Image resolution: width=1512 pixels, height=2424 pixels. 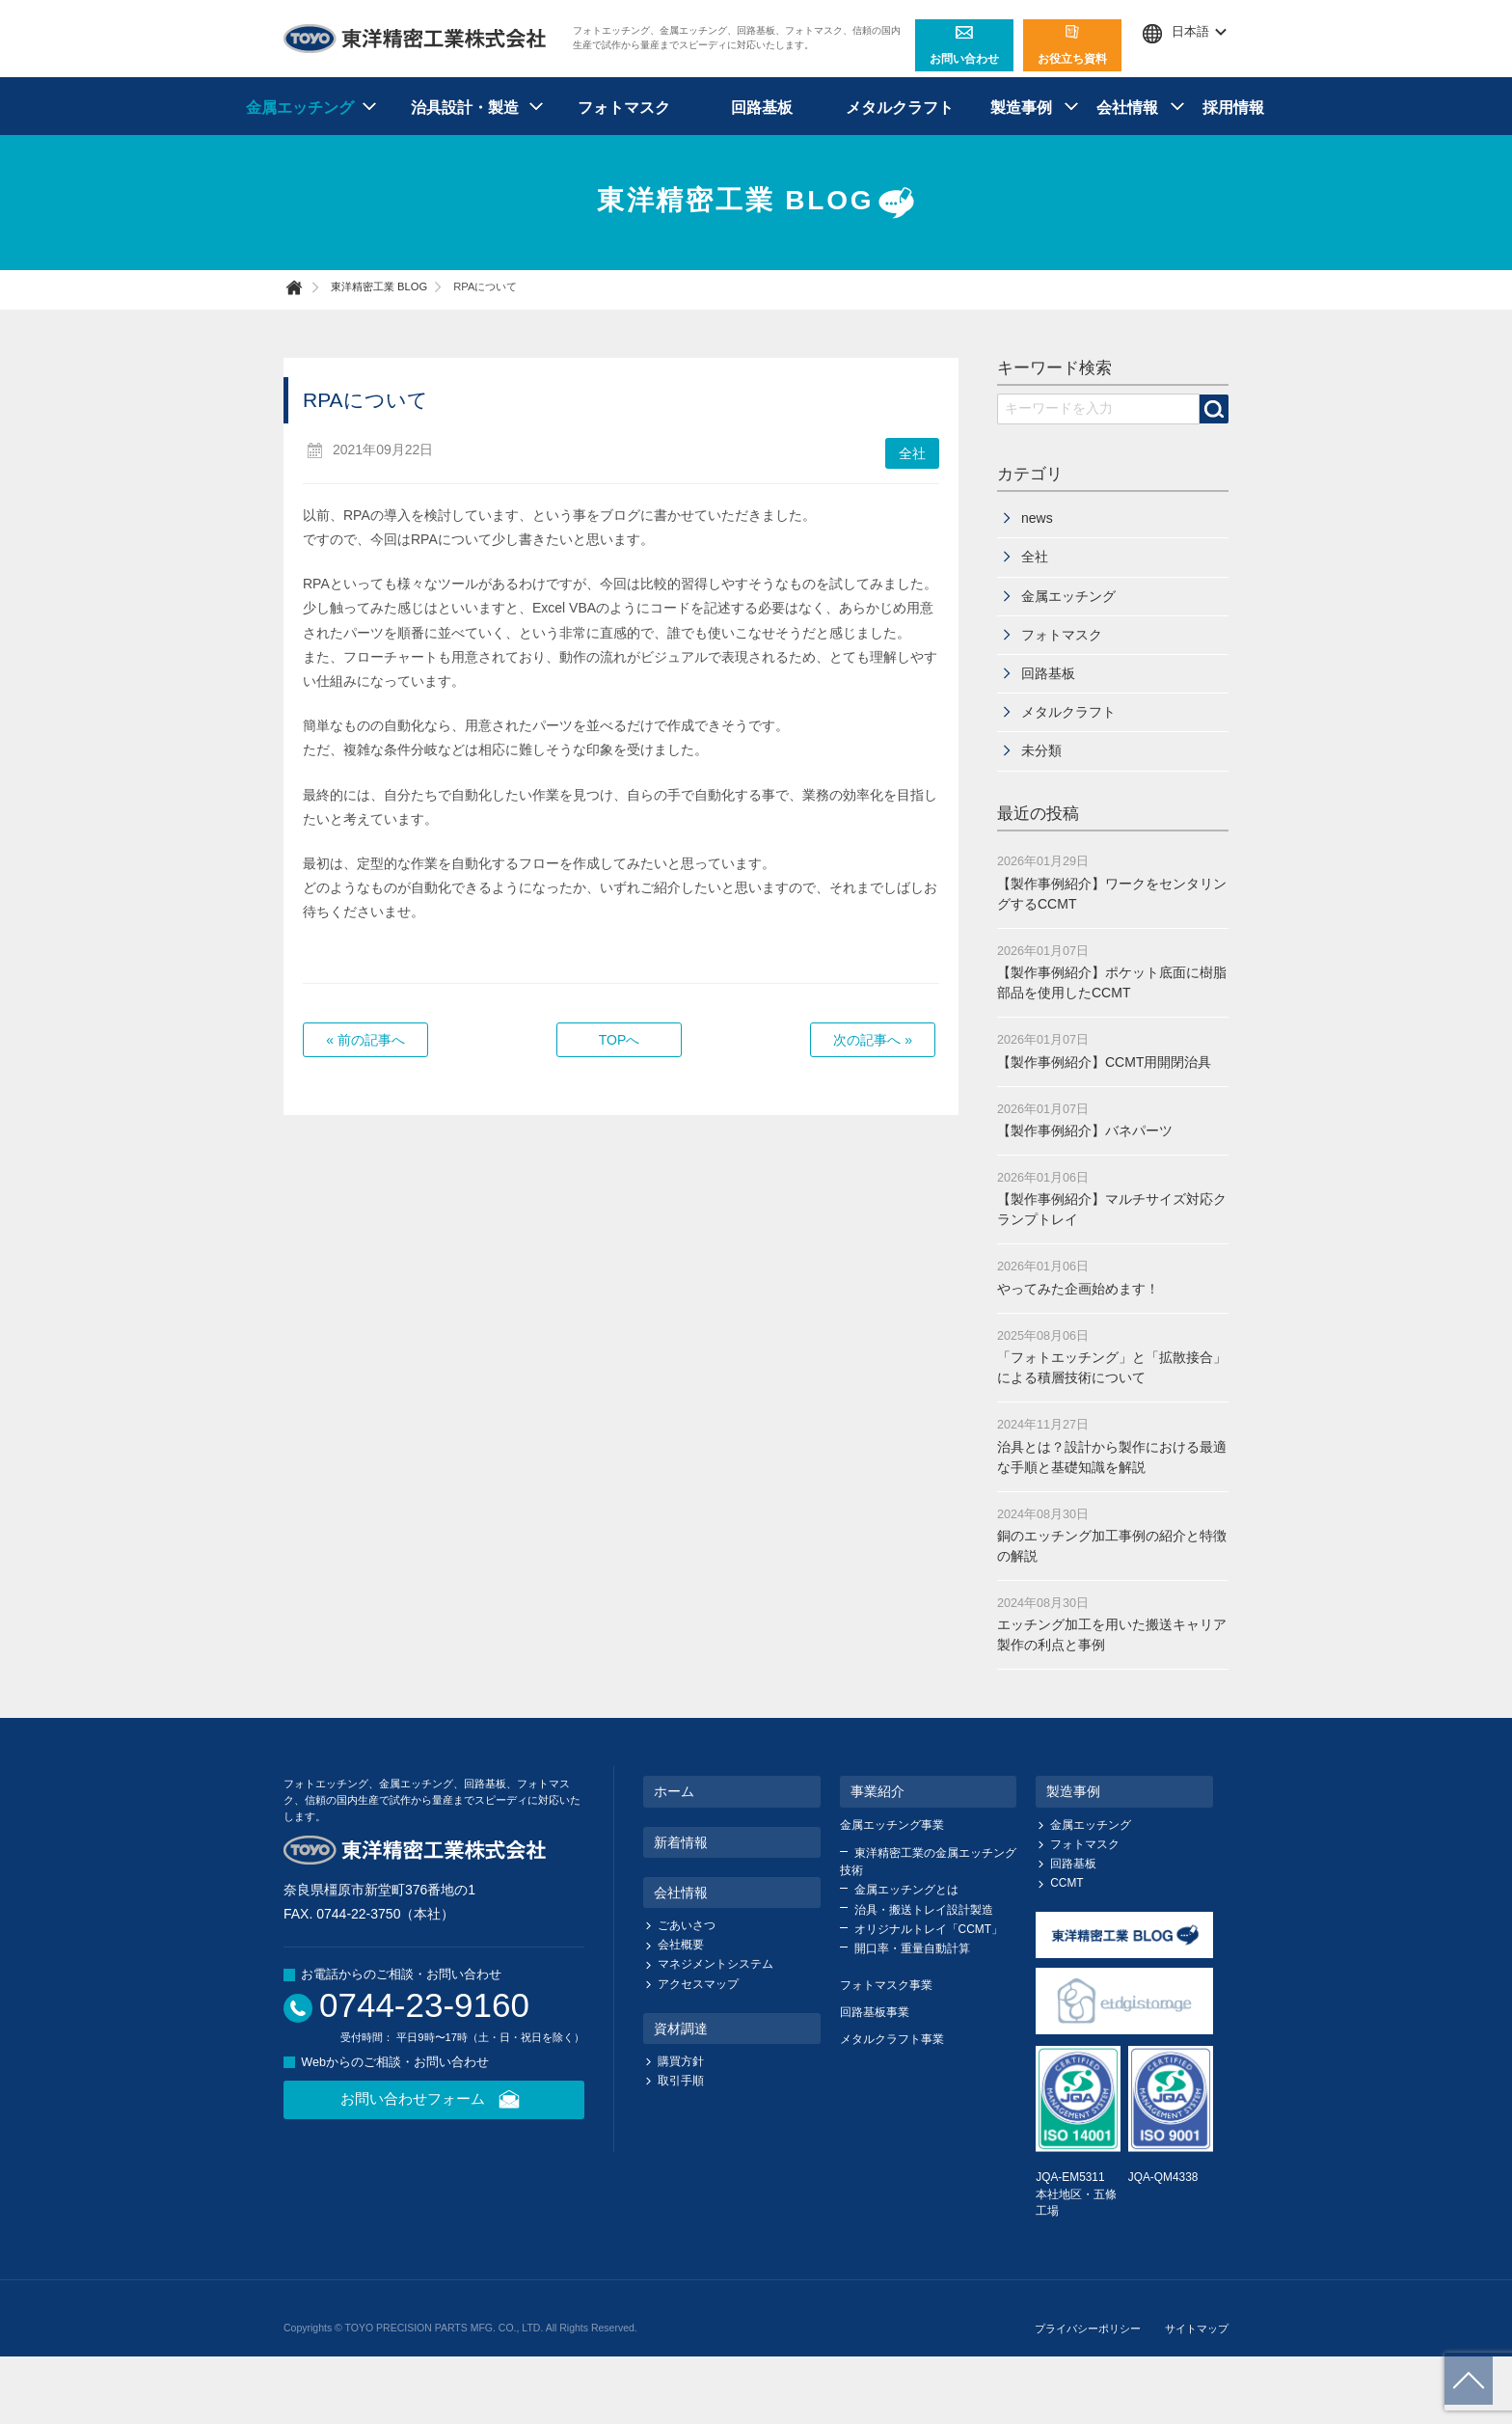 What do you see at coordinates (681, 2028) in the screenshot?
I see `資材調達` at bounding box center [681, 2028].